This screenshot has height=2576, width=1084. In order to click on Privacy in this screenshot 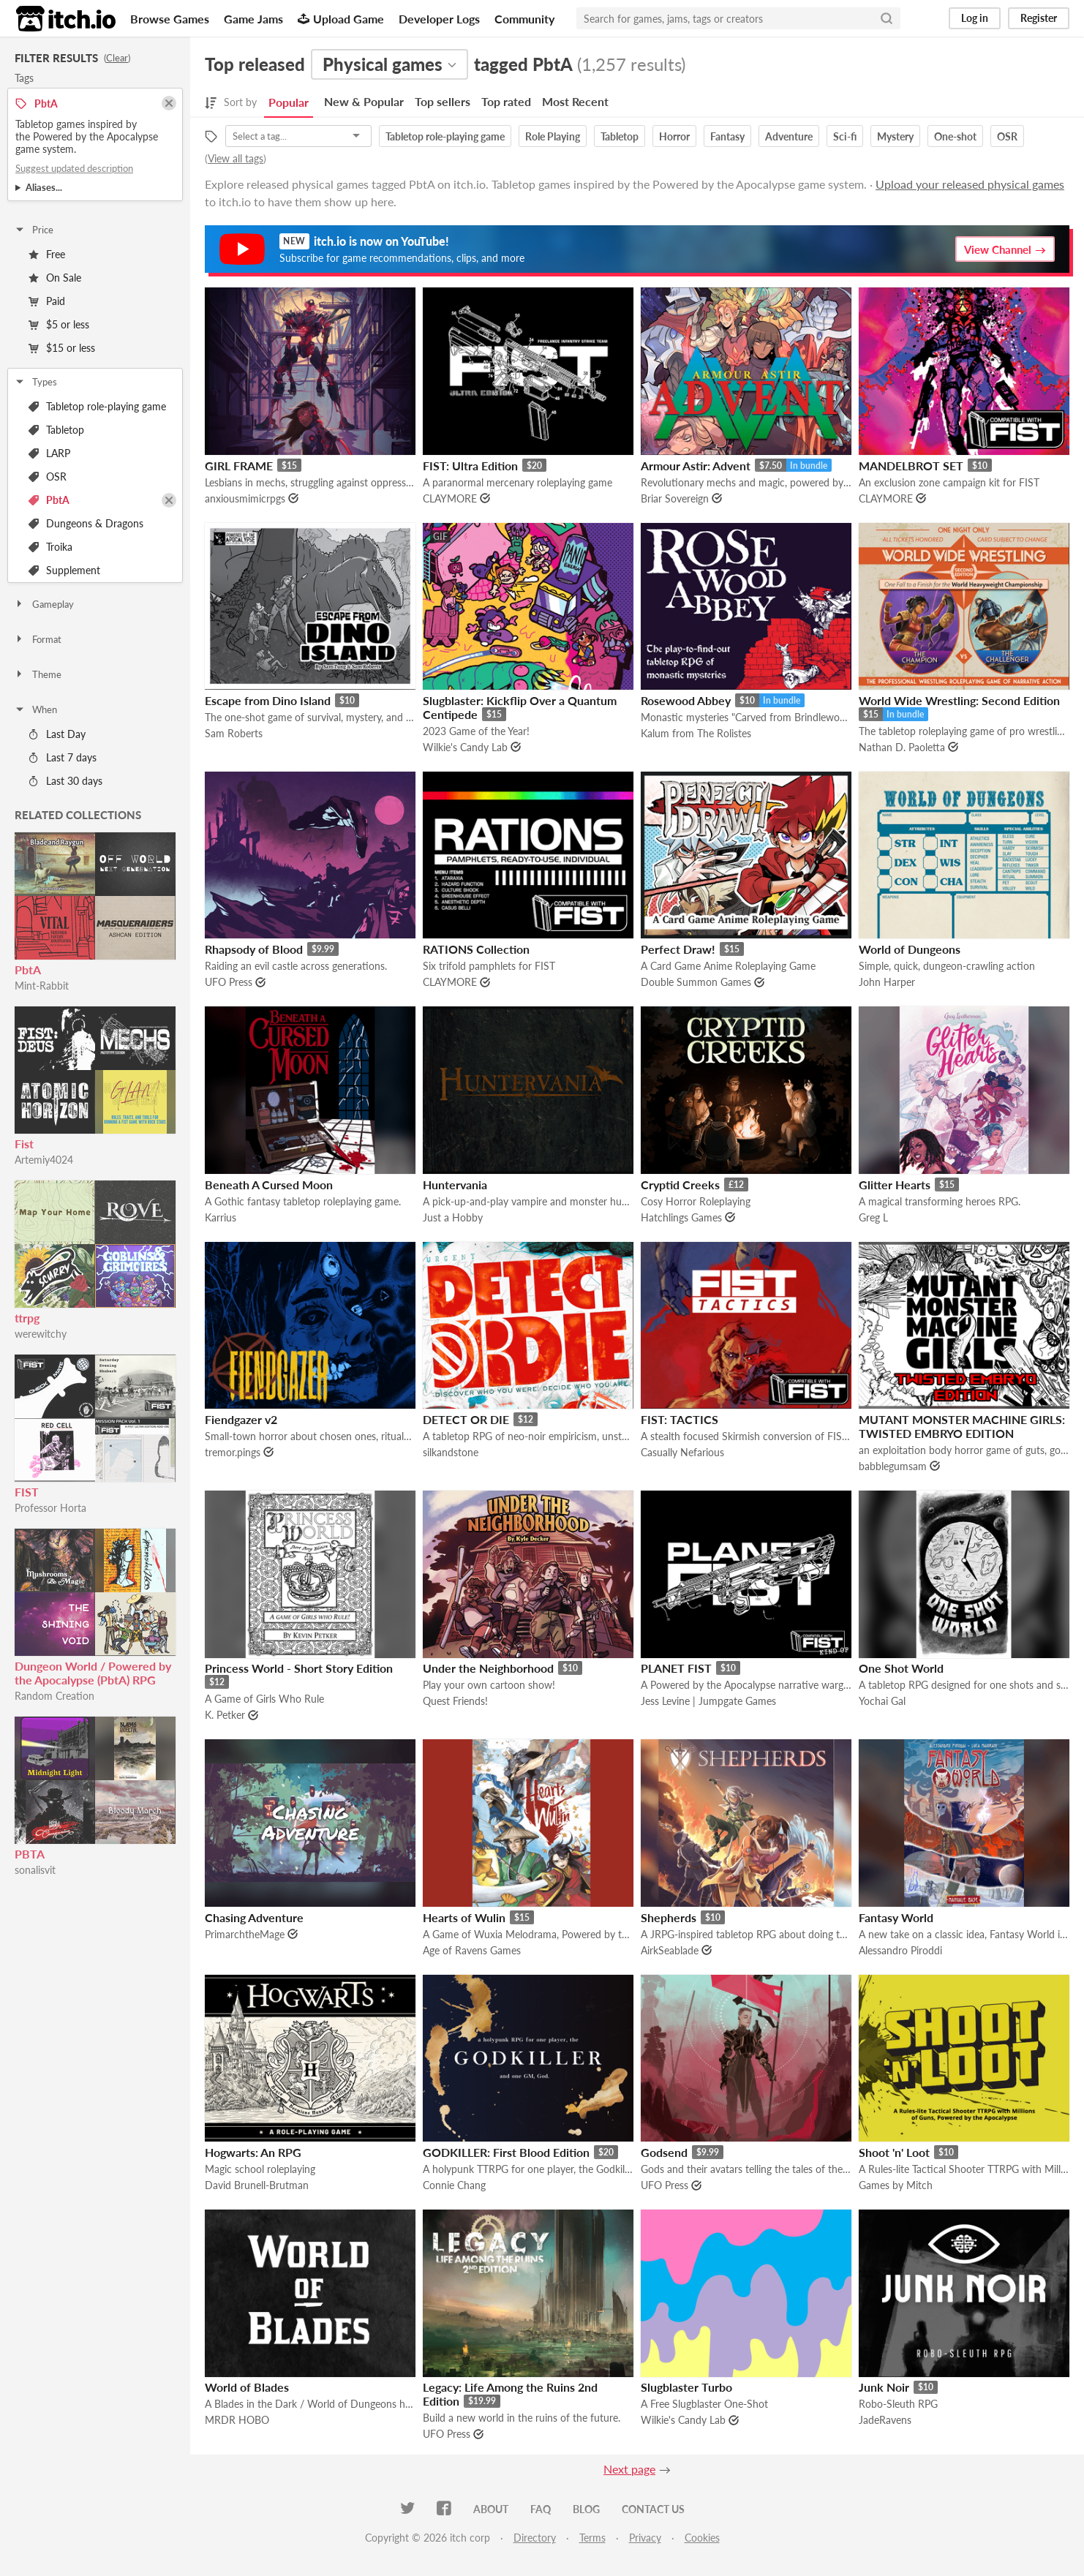, I will do `click(645, 2537)`.